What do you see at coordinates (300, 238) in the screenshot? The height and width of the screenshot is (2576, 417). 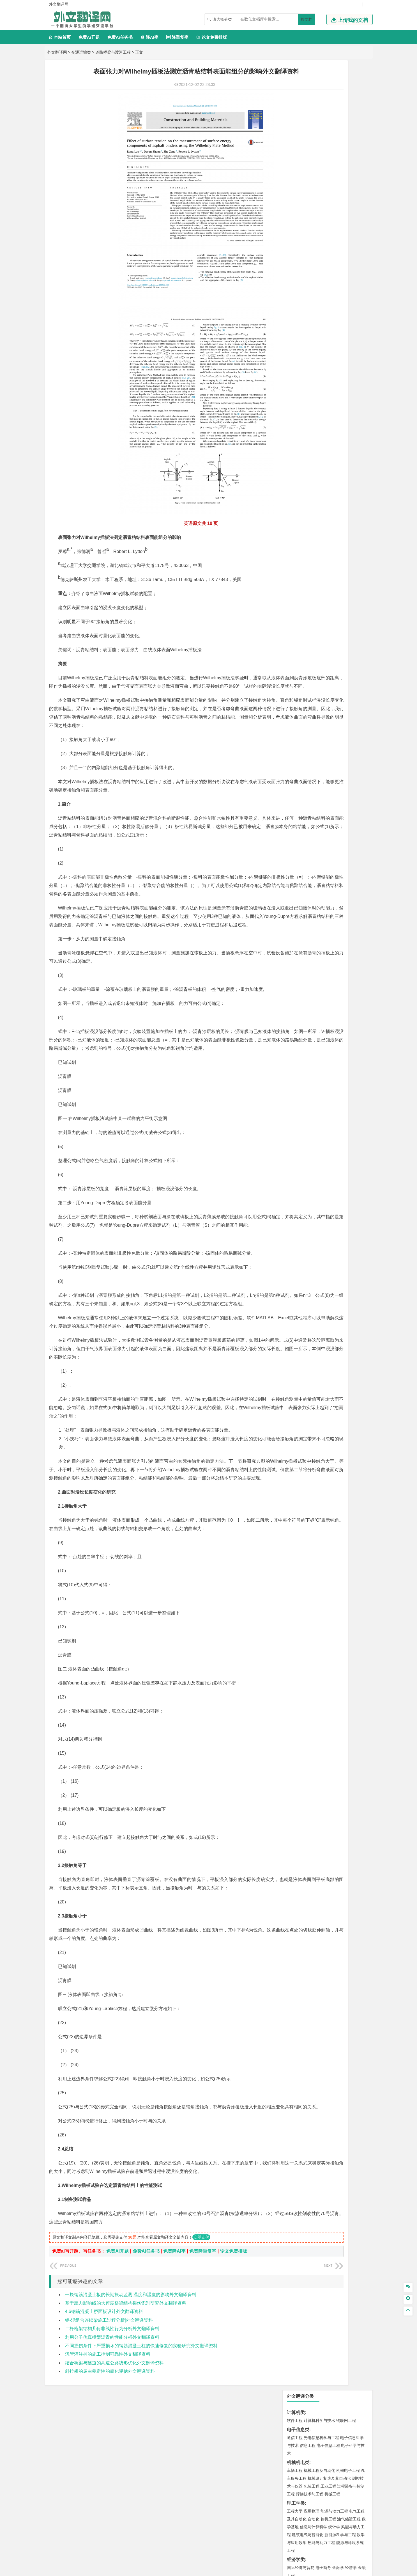 I see `国际经济与贸易` at bounding box center [300, 238].